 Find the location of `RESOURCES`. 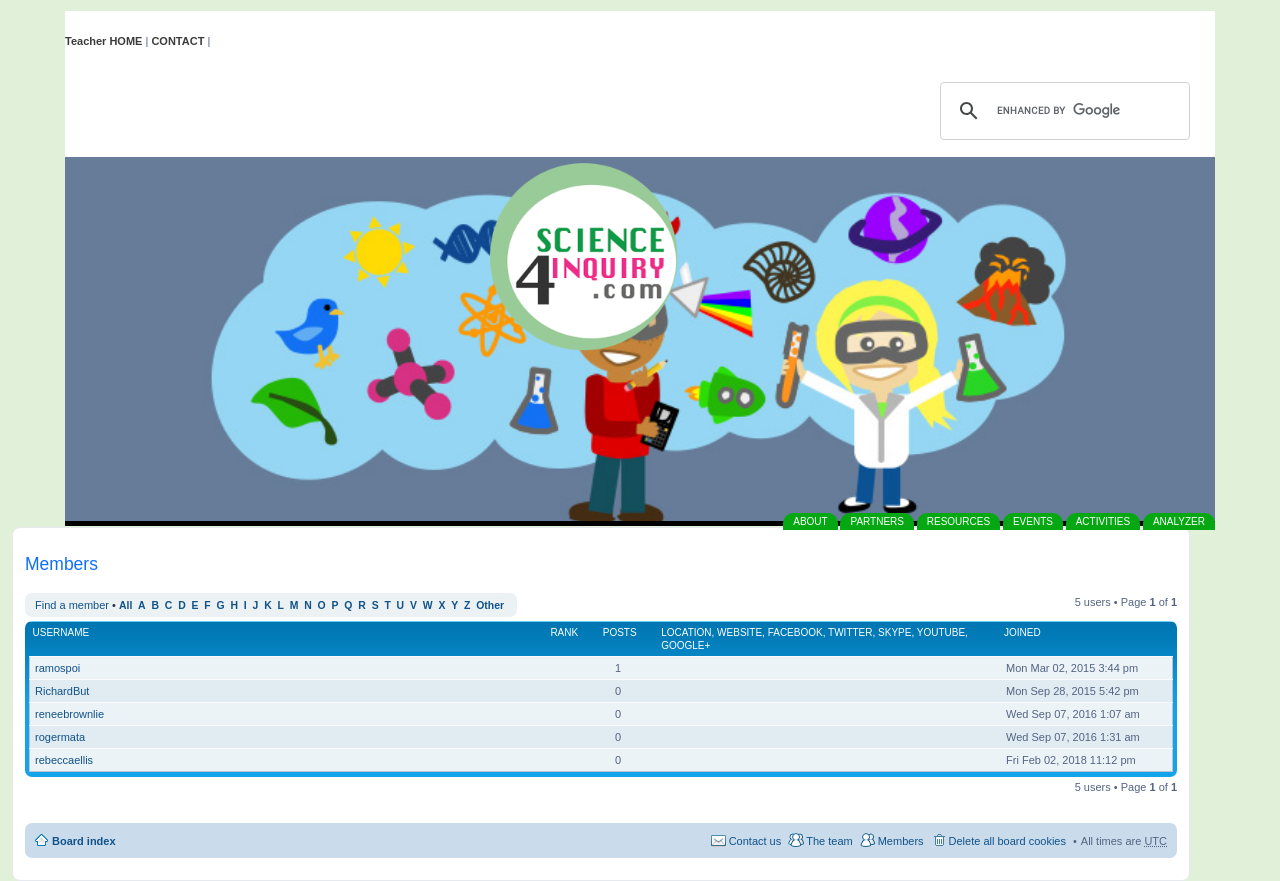

RESOURCES is located at coordinates (958, 521).